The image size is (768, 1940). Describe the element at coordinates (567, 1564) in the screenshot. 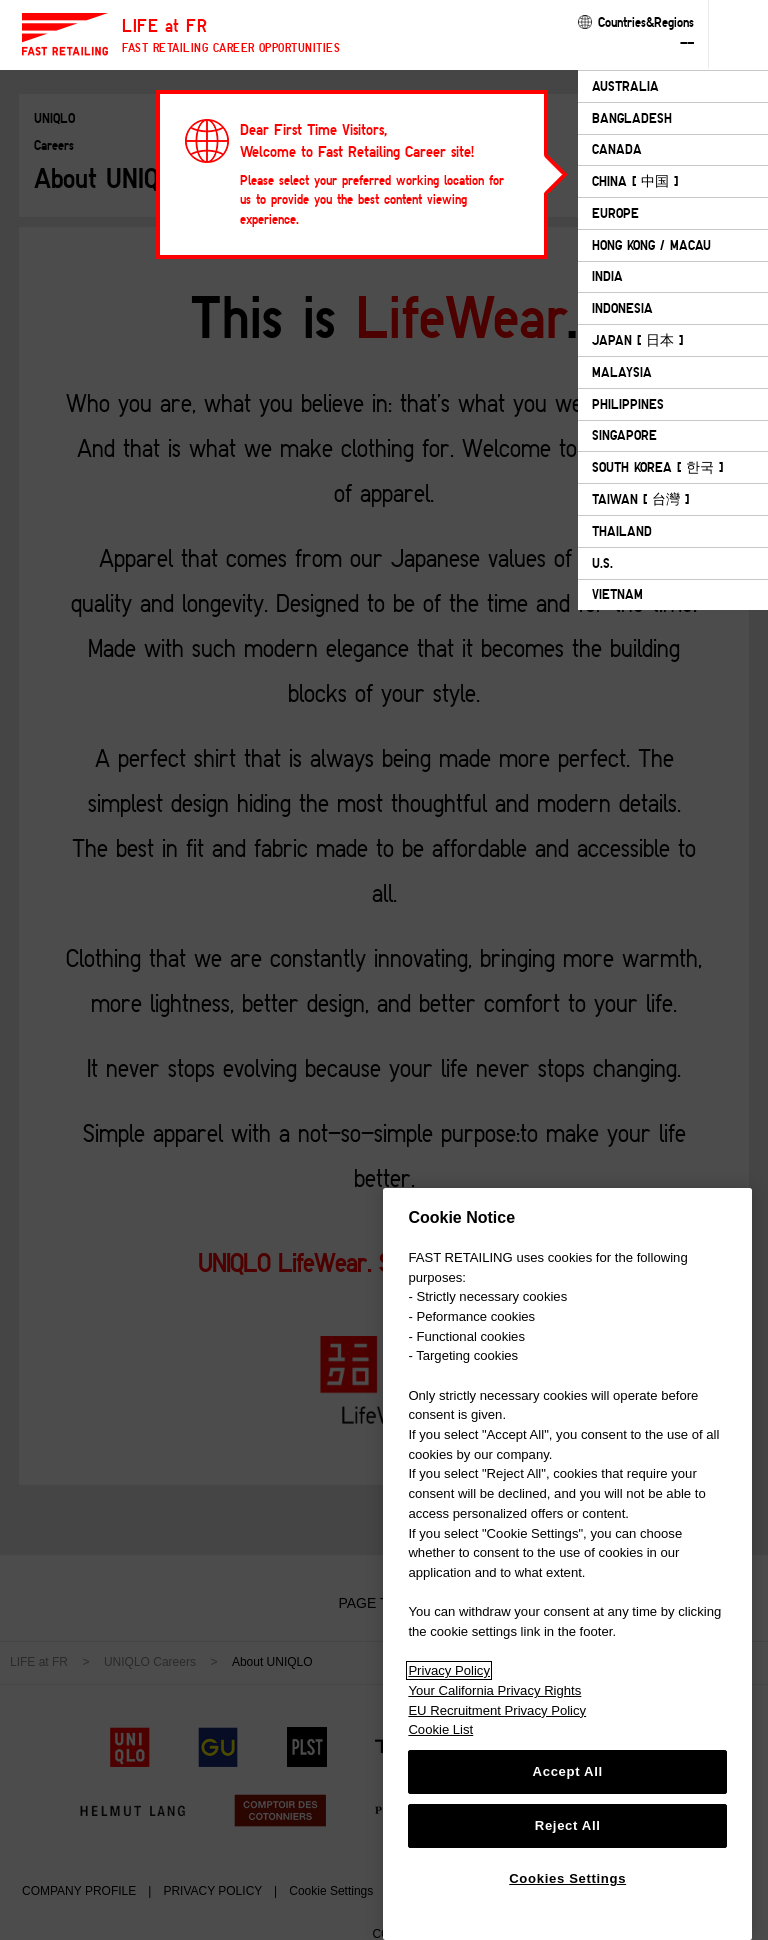

I see `[region]` at that location.